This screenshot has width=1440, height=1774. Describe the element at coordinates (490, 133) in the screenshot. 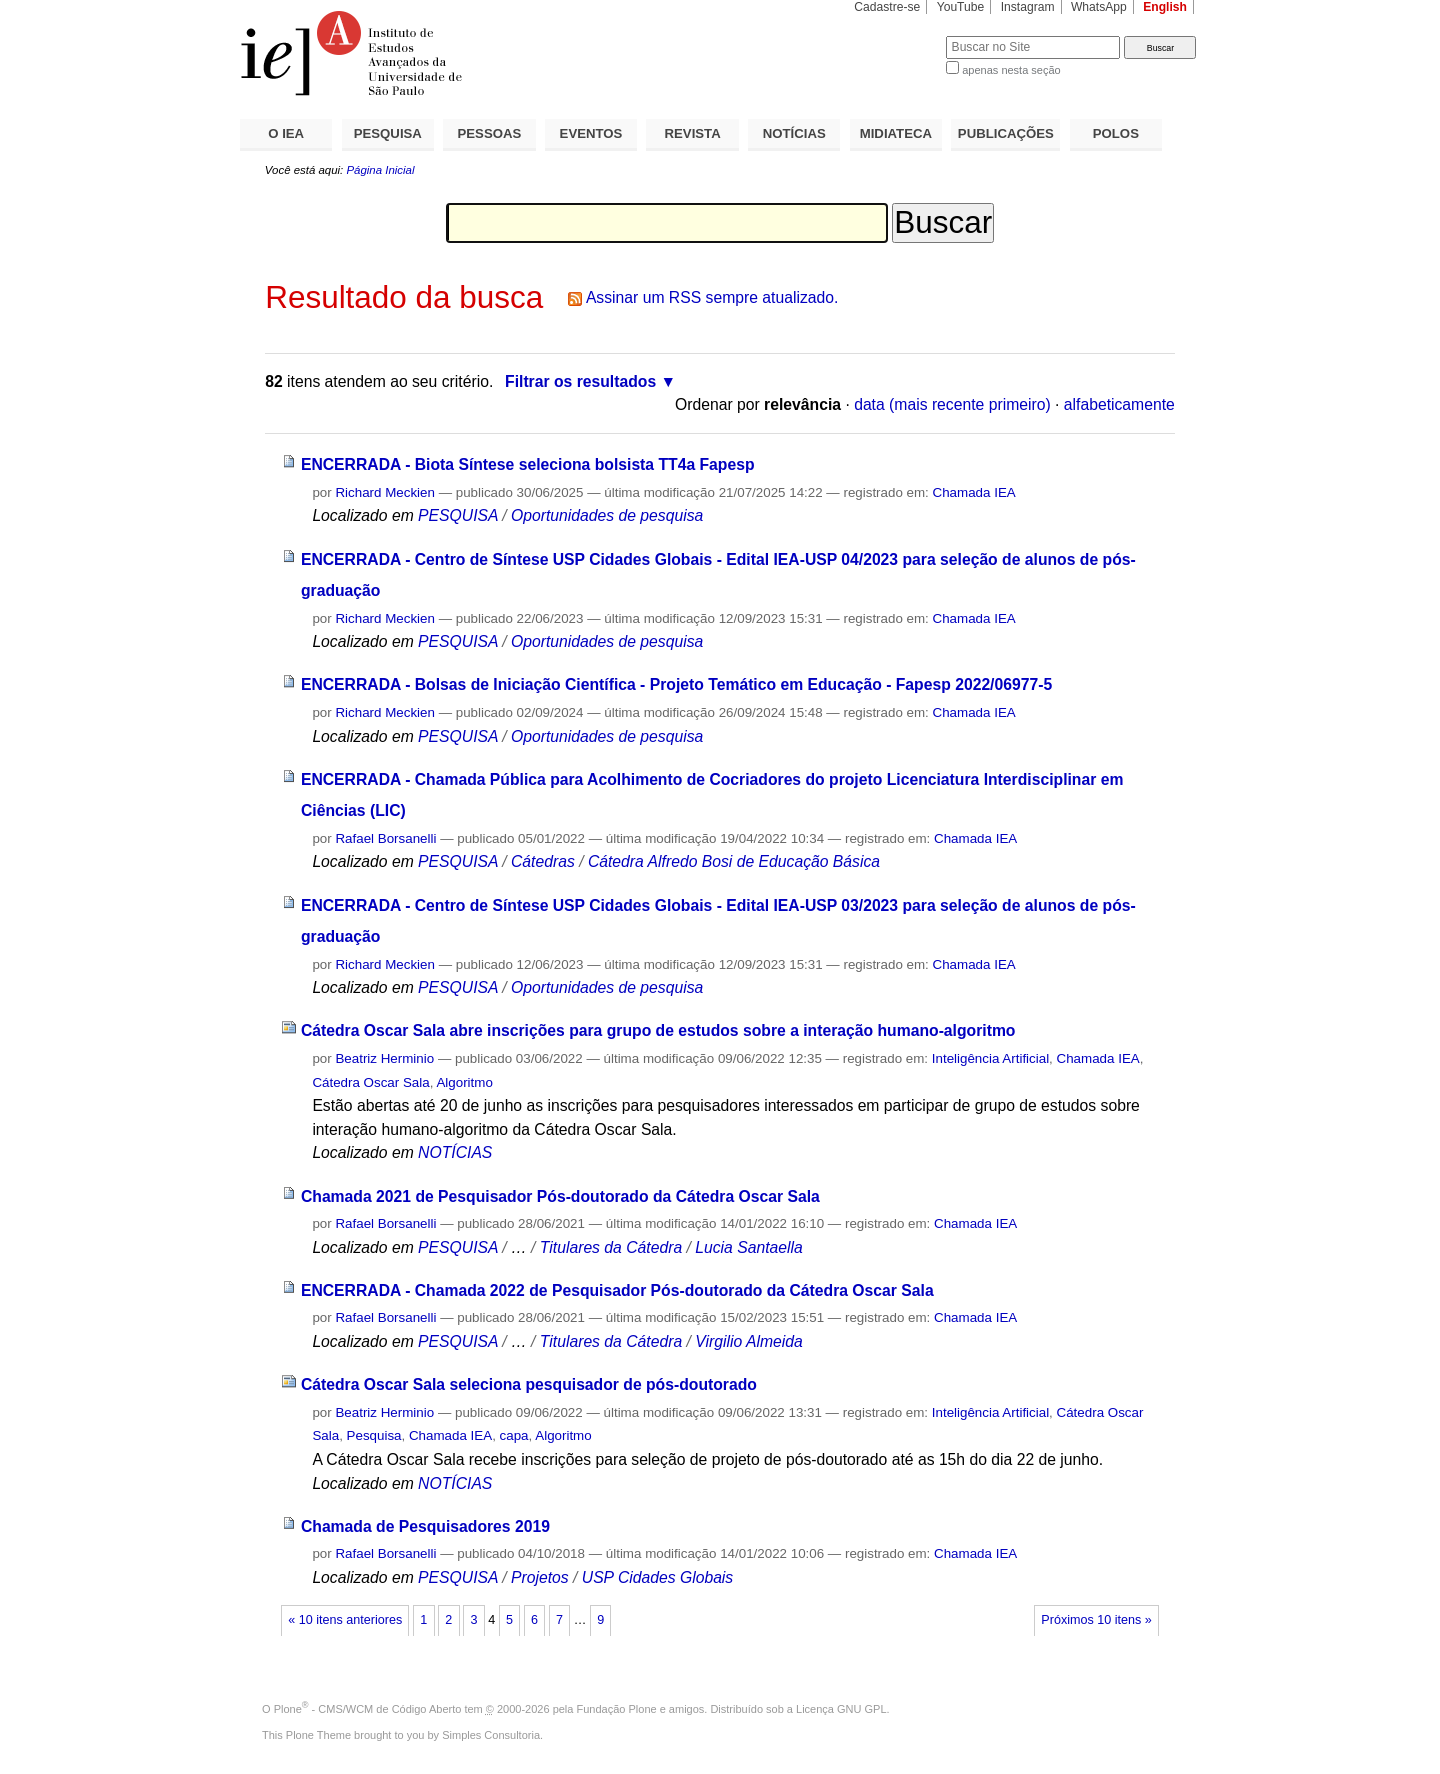

I see `PESSOAS` at that location.